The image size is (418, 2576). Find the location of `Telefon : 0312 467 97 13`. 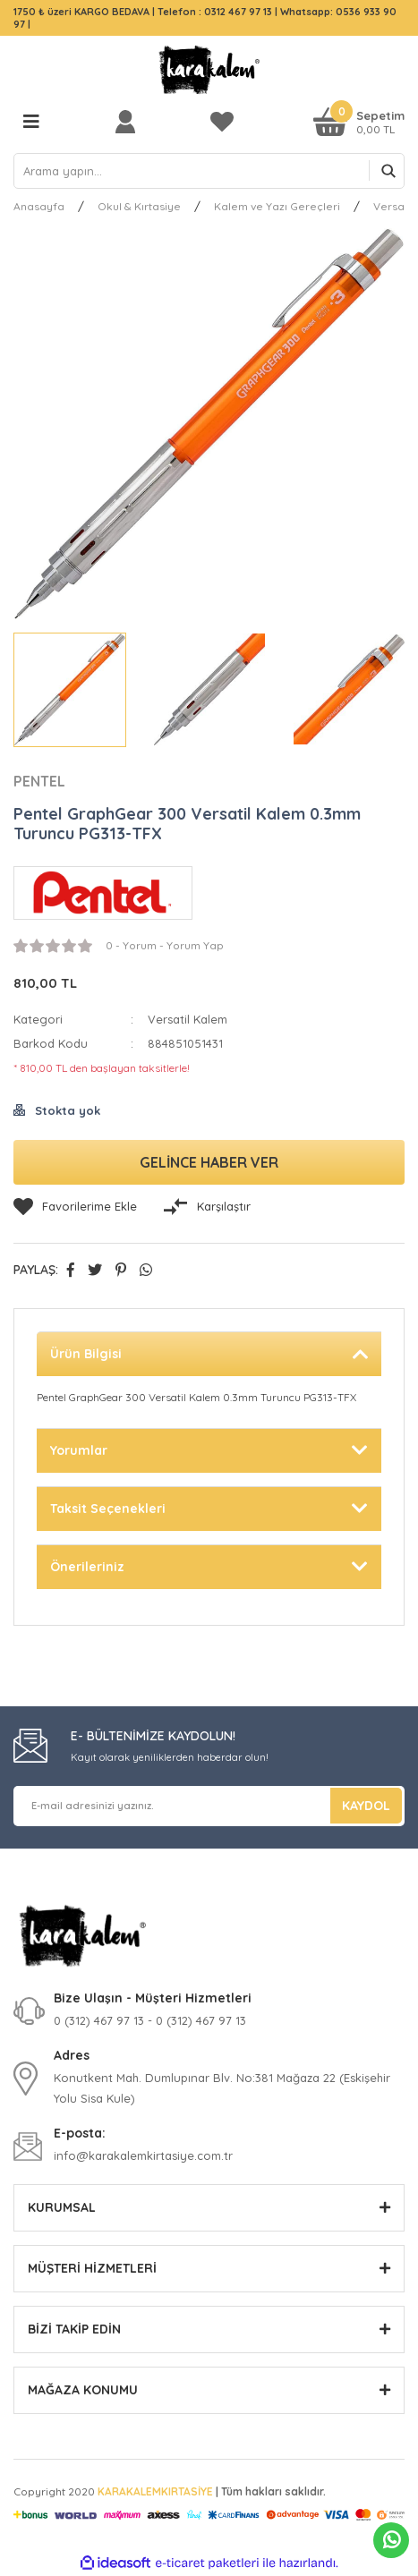

Telefon : 0312 467 97 13 is located at coordinates (215, 11).